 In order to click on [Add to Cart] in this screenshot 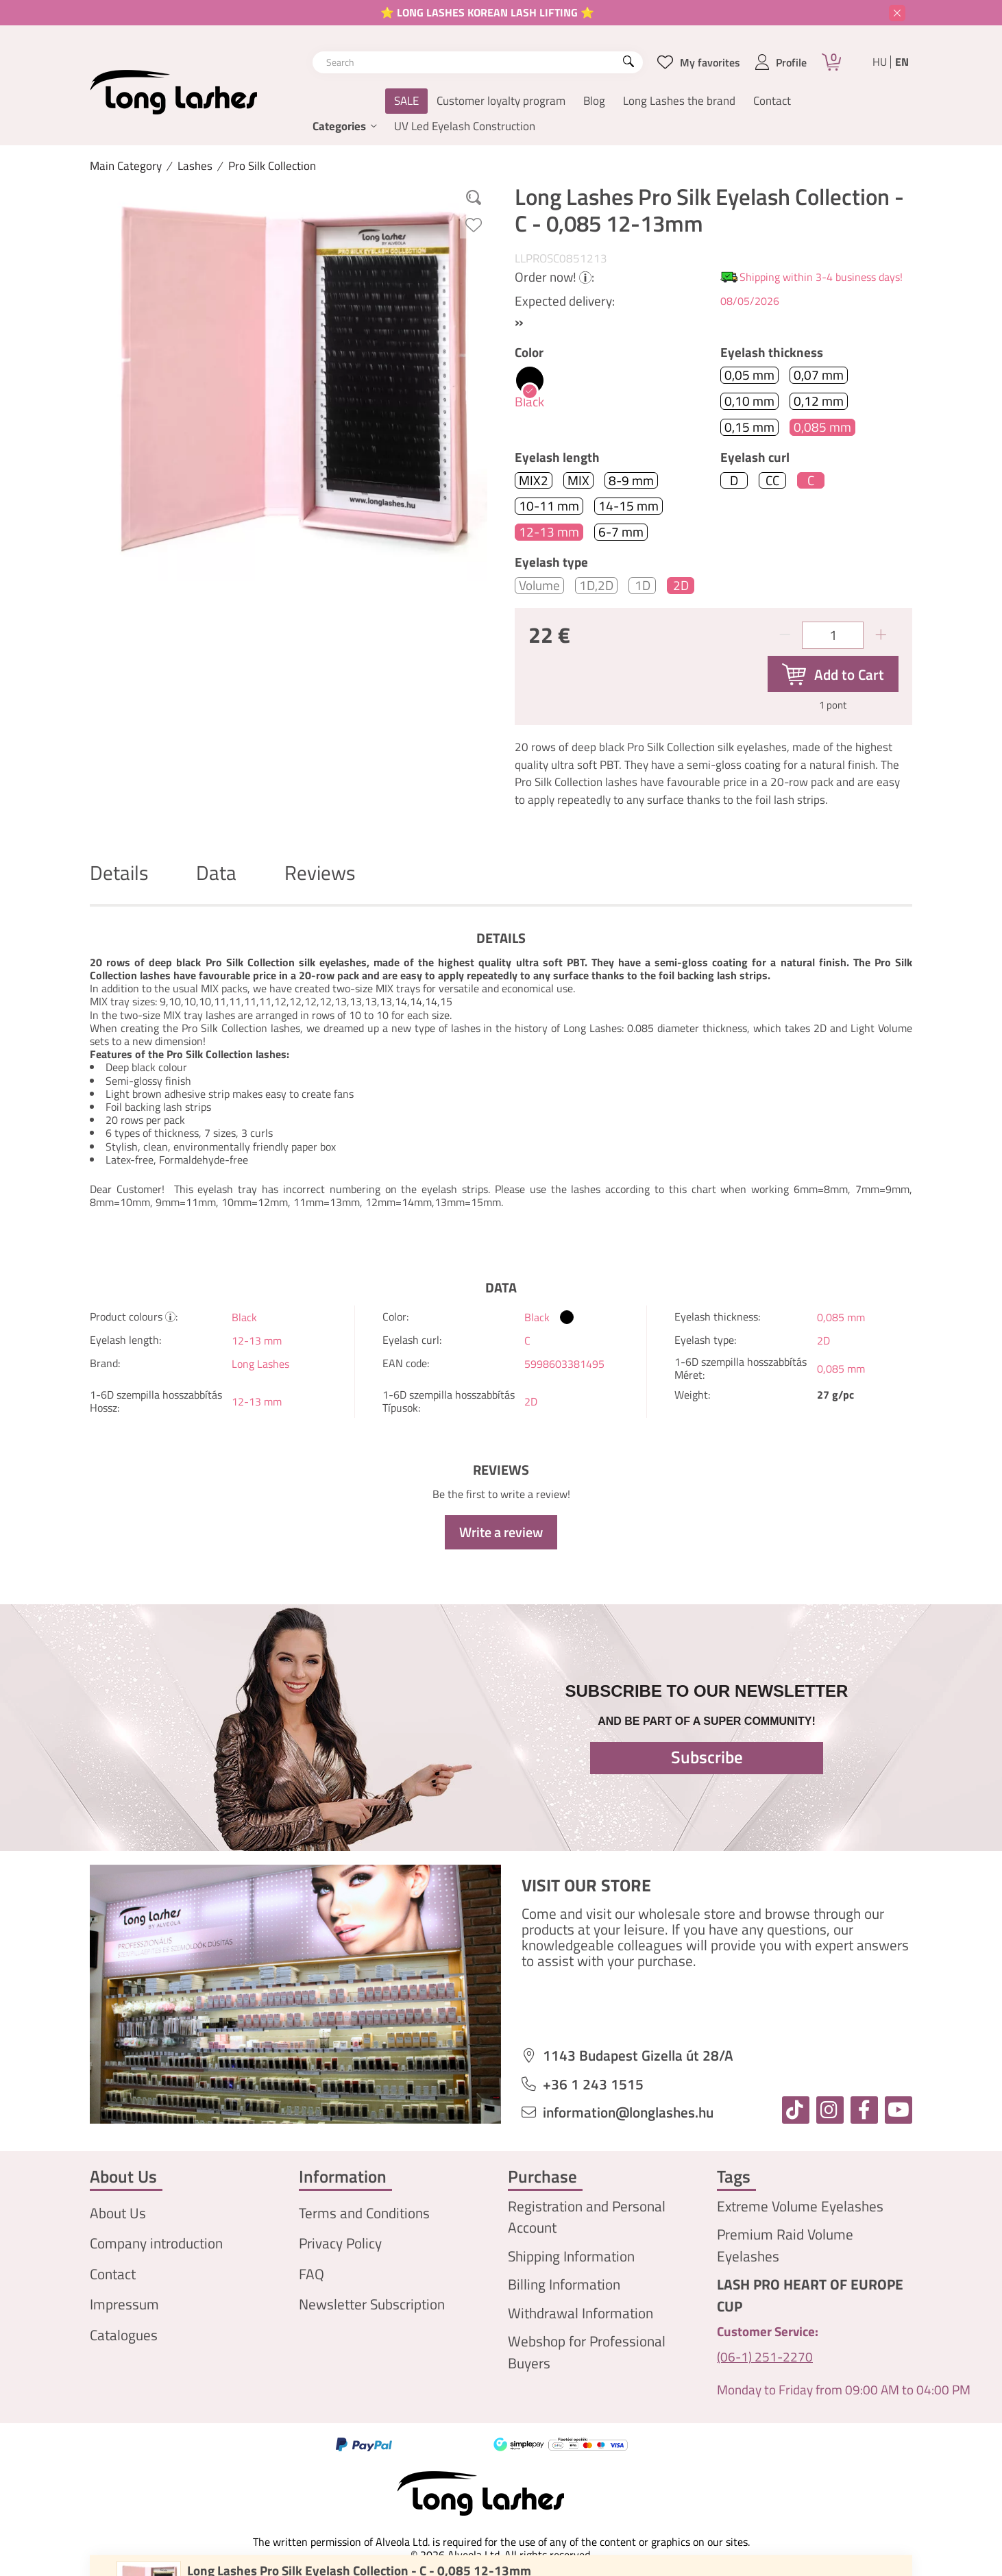, I will do `click(833, 674)`.